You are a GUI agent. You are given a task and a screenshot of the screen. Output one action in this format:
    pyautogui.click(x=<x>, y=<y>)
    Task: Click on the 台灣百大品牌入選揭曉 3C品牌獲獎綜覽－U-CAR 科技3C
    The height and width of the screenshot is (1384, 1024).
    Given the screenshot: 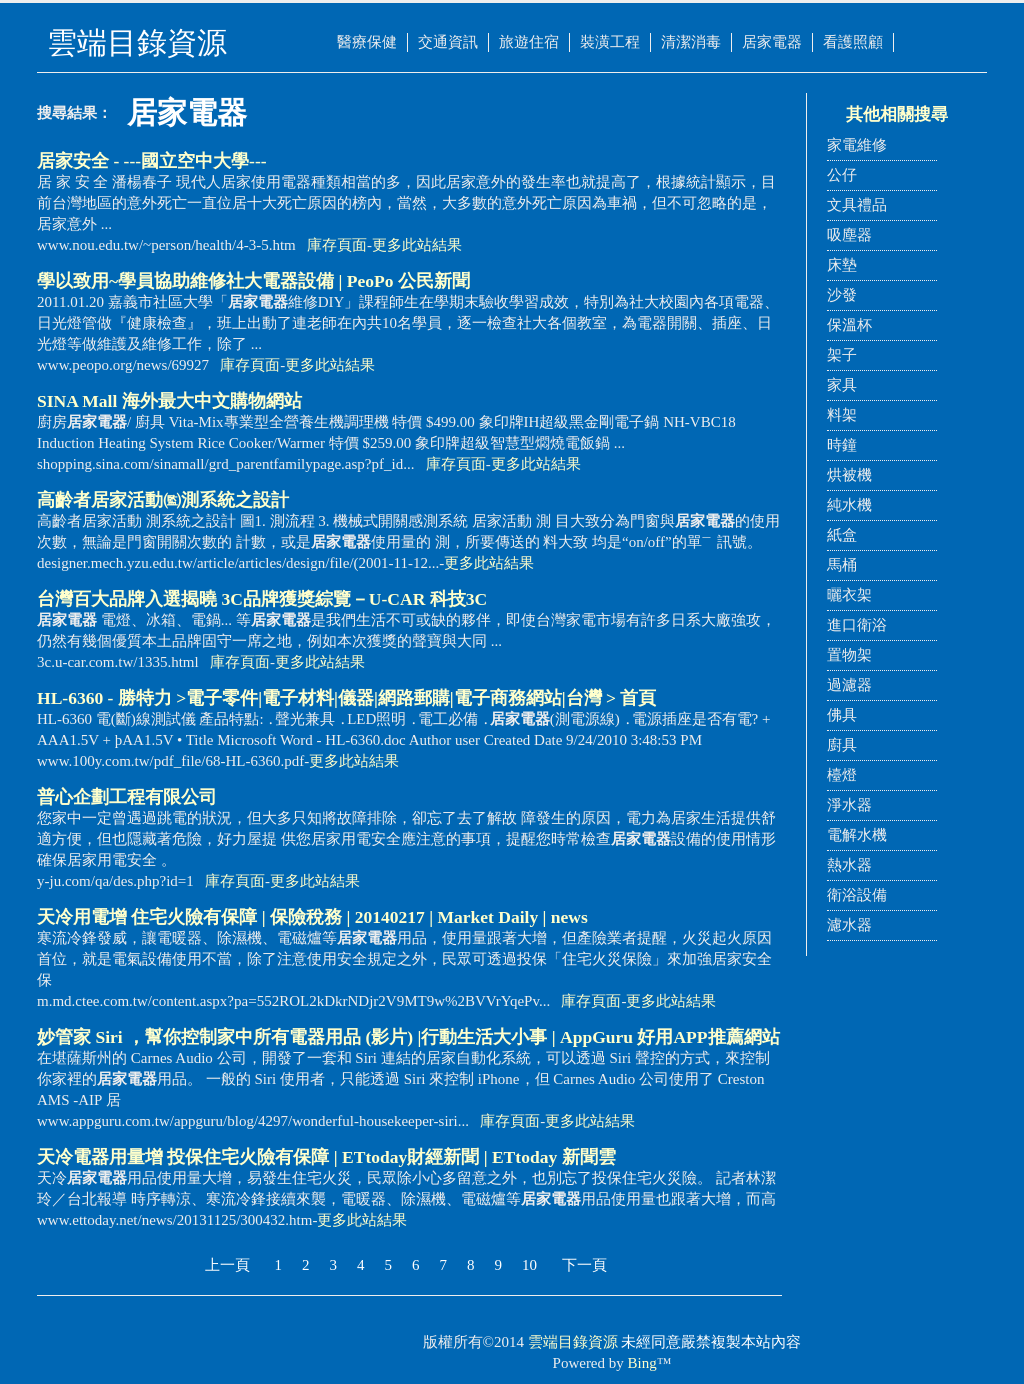 What is the action you would take?
    pyautogui.click(x=262, y=599)
    